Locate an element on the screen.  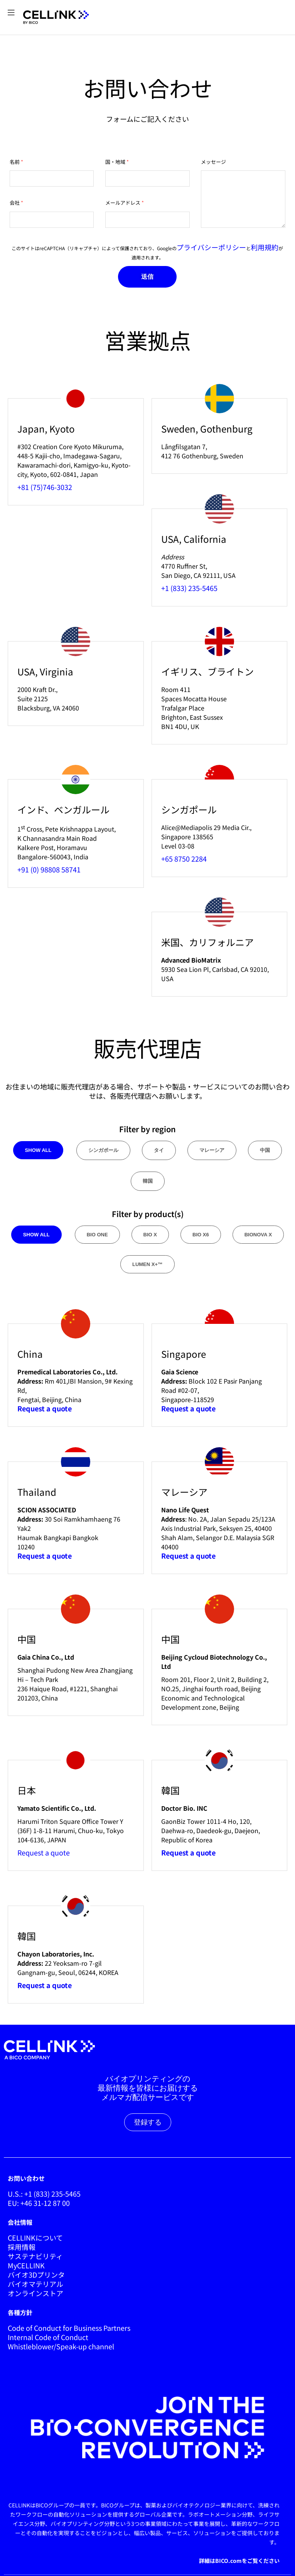
Internal Code of Conduct is located at coordinates (48, 2337).